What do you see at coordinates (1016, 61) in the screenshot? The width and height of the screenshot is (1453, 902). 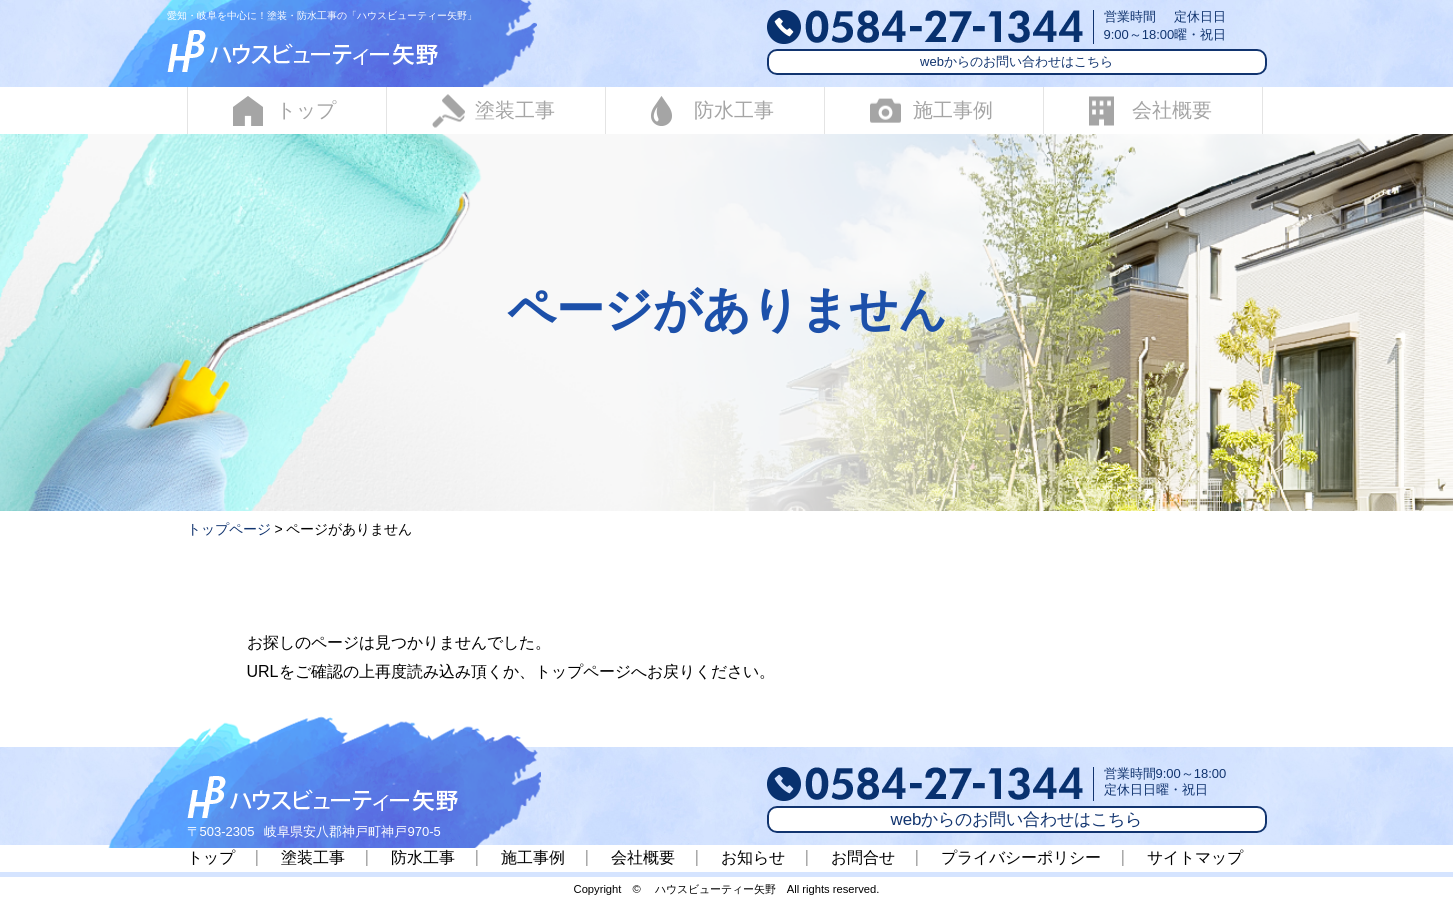 I see `webからのお問い合わせはこちら` at bounding box center [1016, 61].